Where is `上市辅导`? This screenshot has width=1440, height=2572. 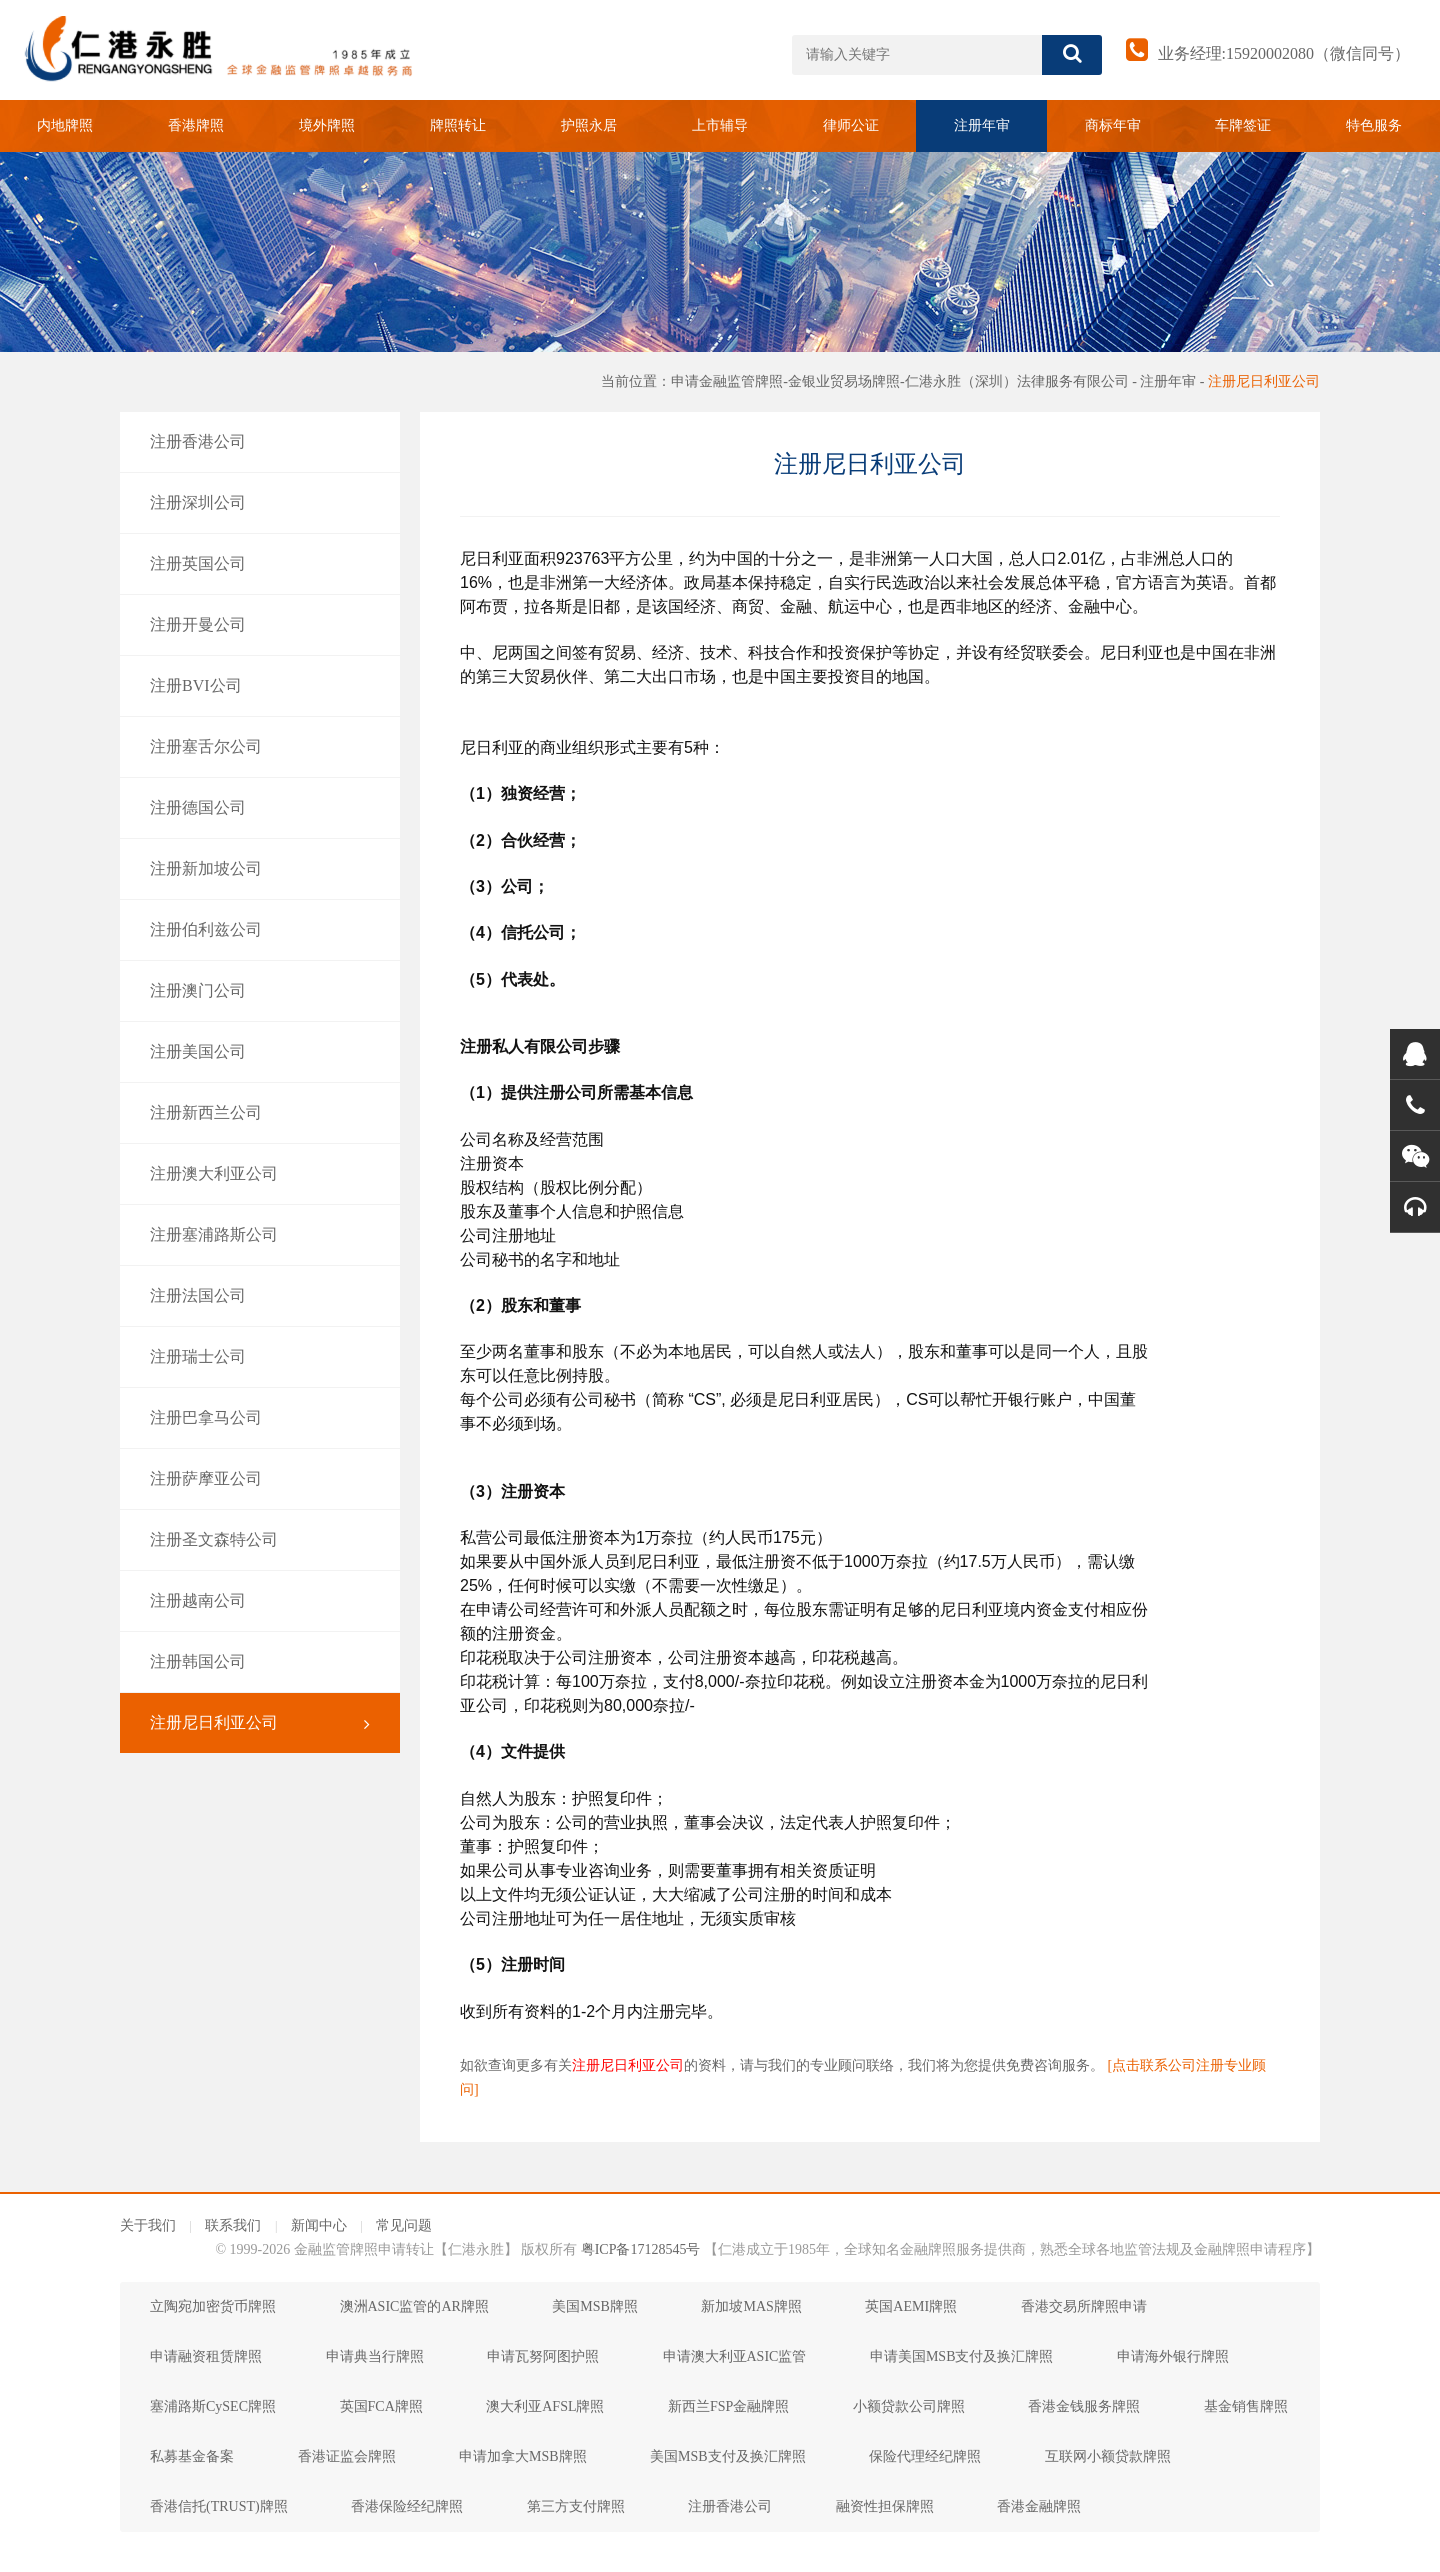 上市辅导 is located at coordinates (720, 125).